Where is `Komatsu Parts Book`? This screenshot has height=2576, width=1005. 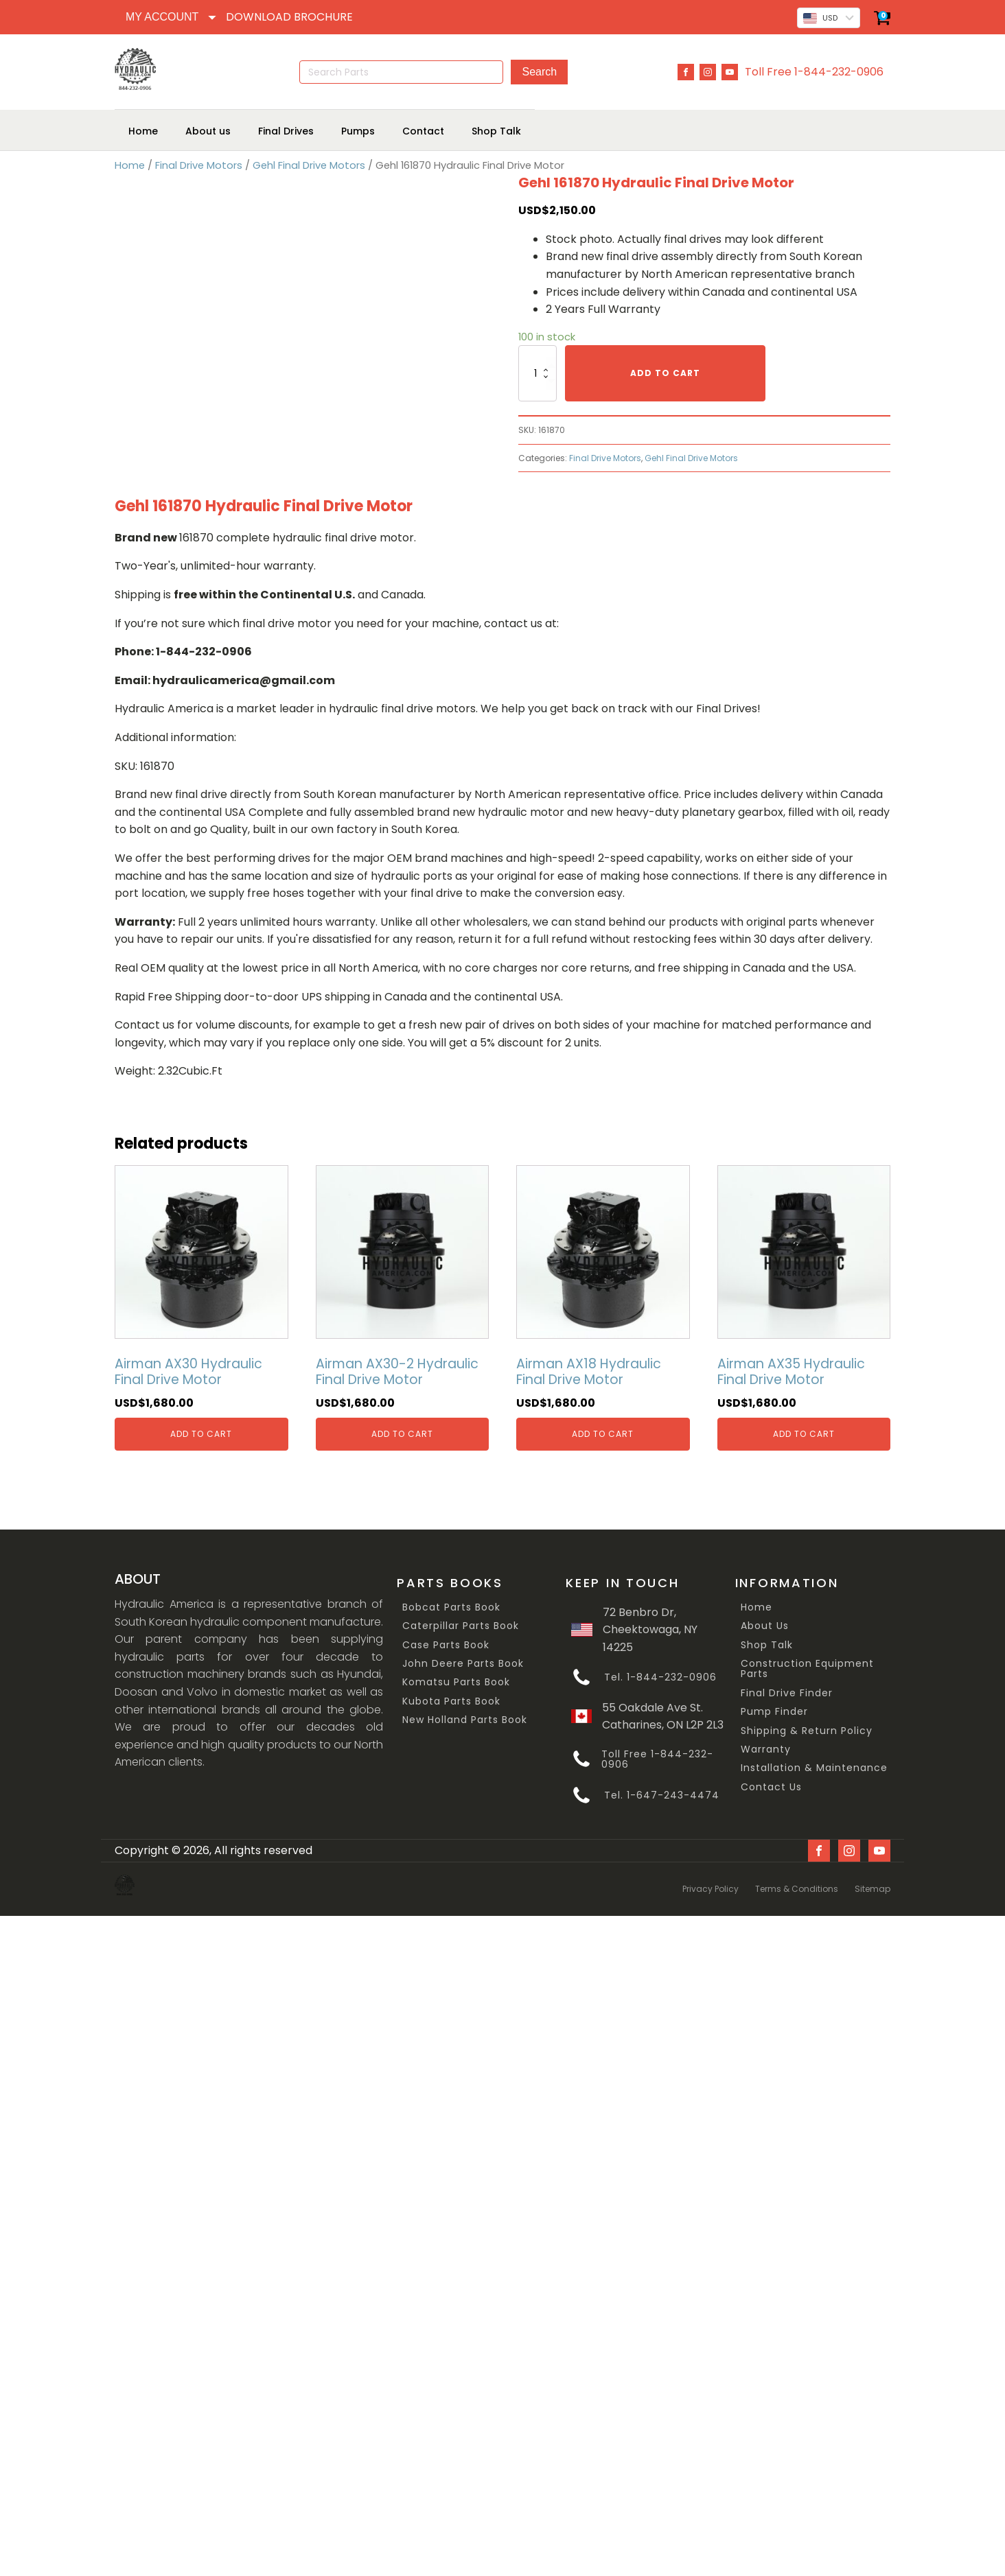
Komatsu Parts Book is located at coordinates (456, 1682).